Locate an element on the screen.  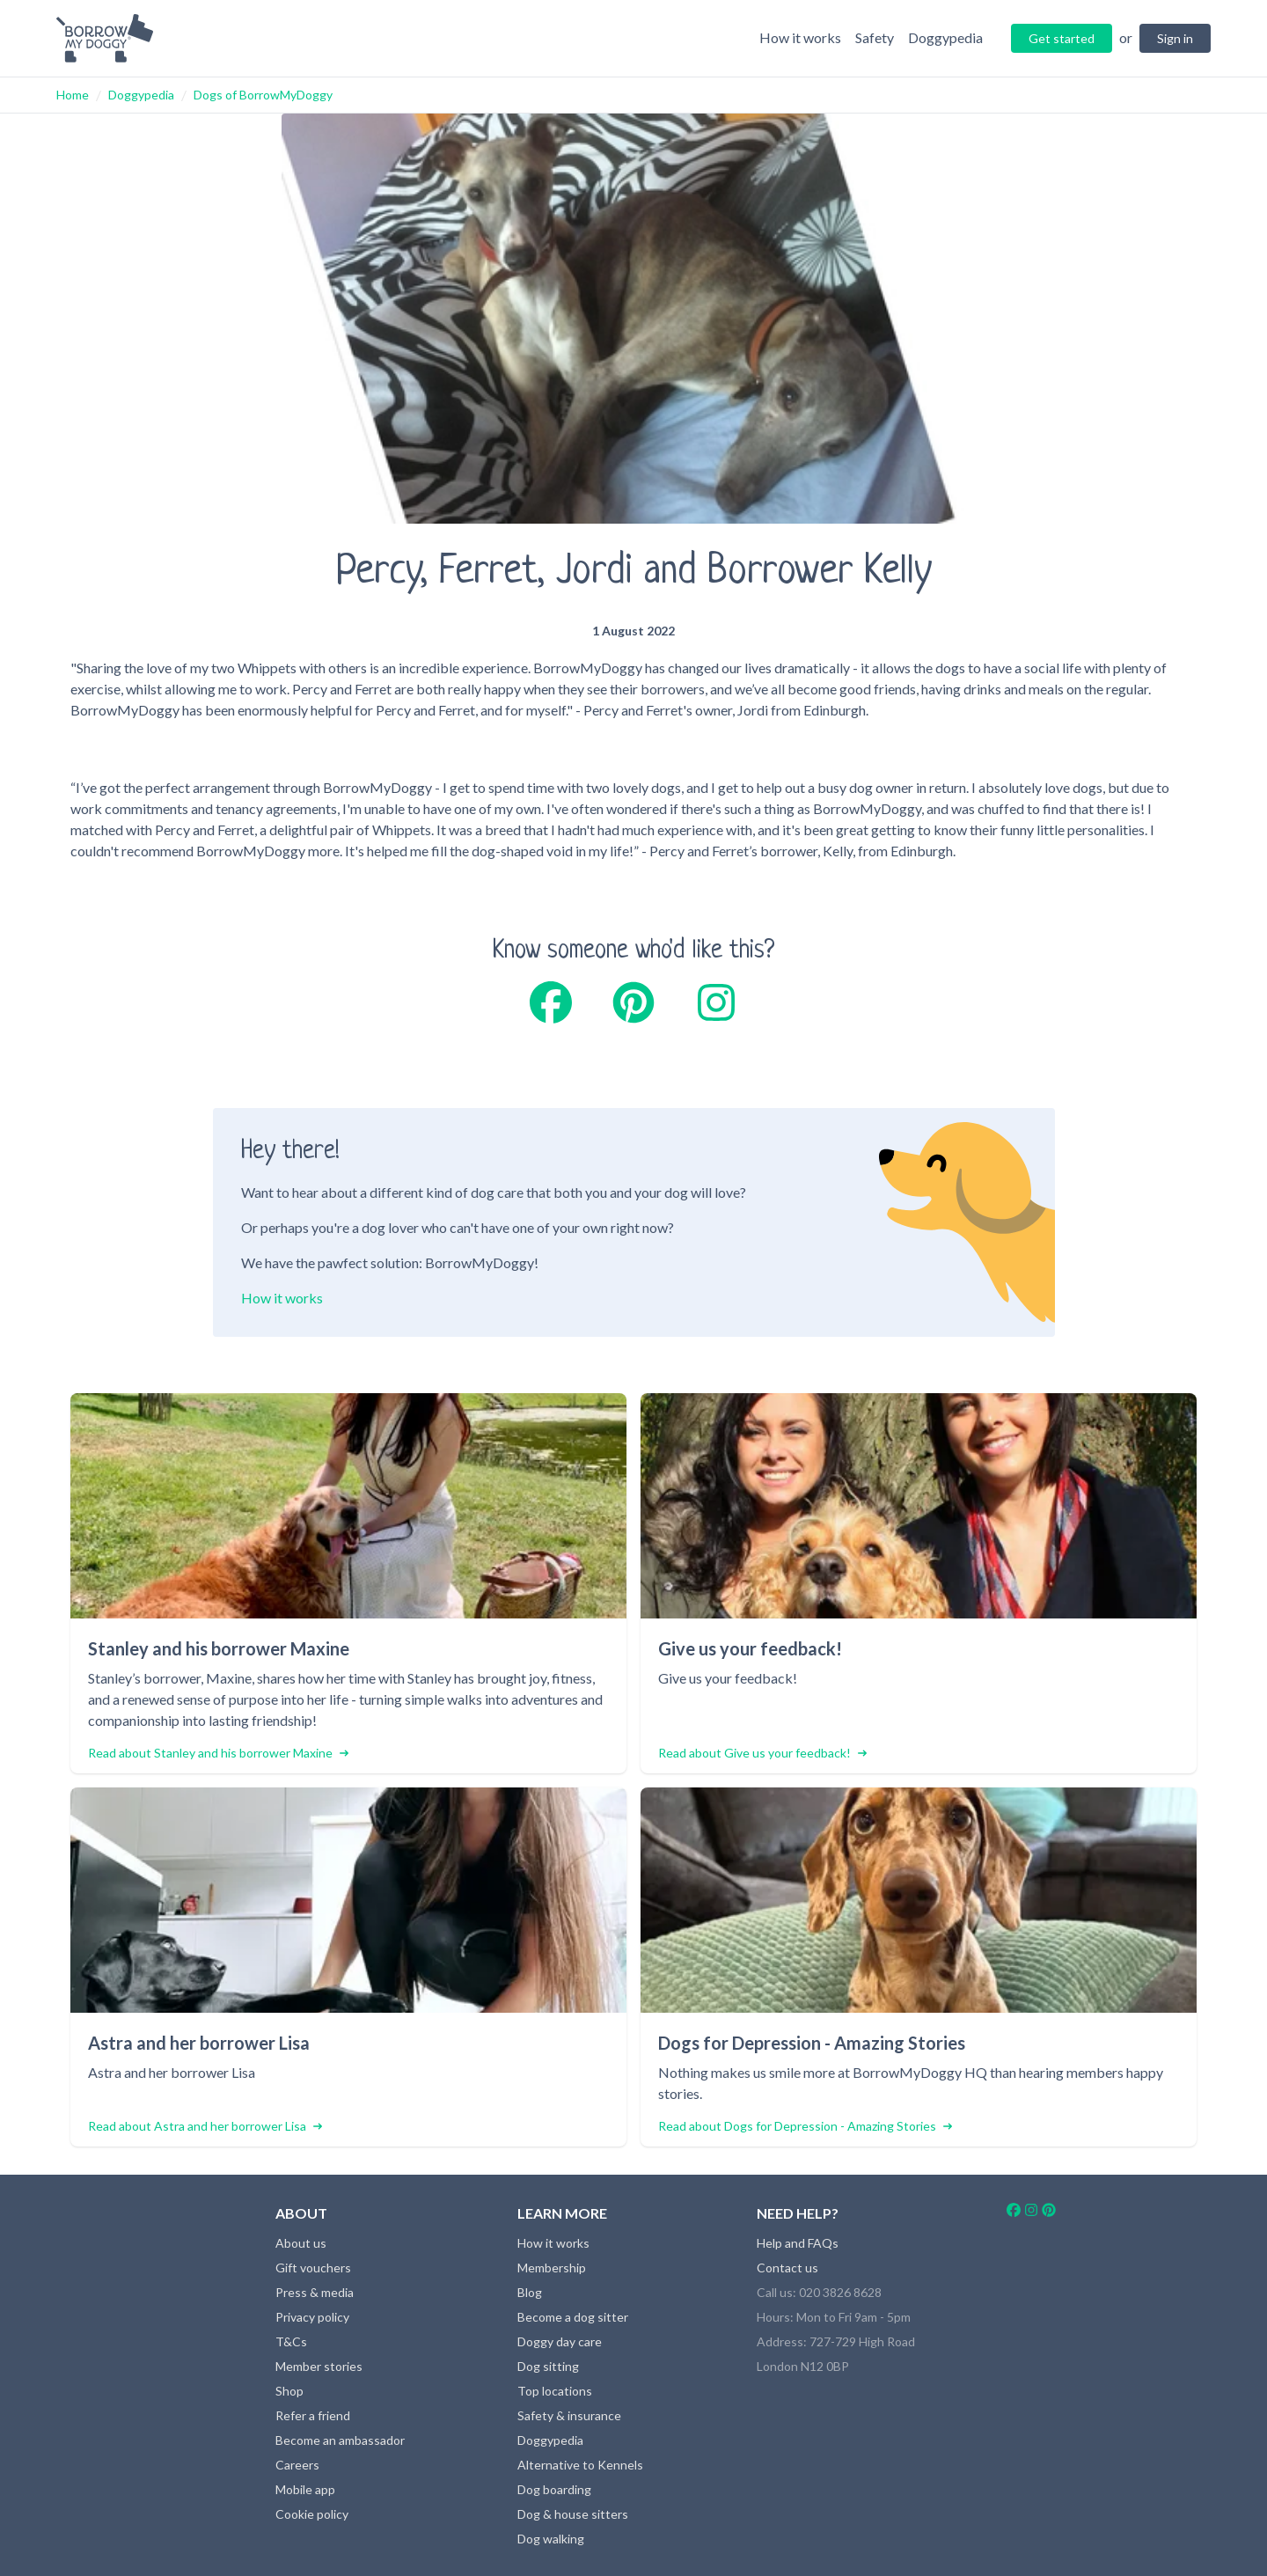
Top locations is located at coordinates (554, 2390).